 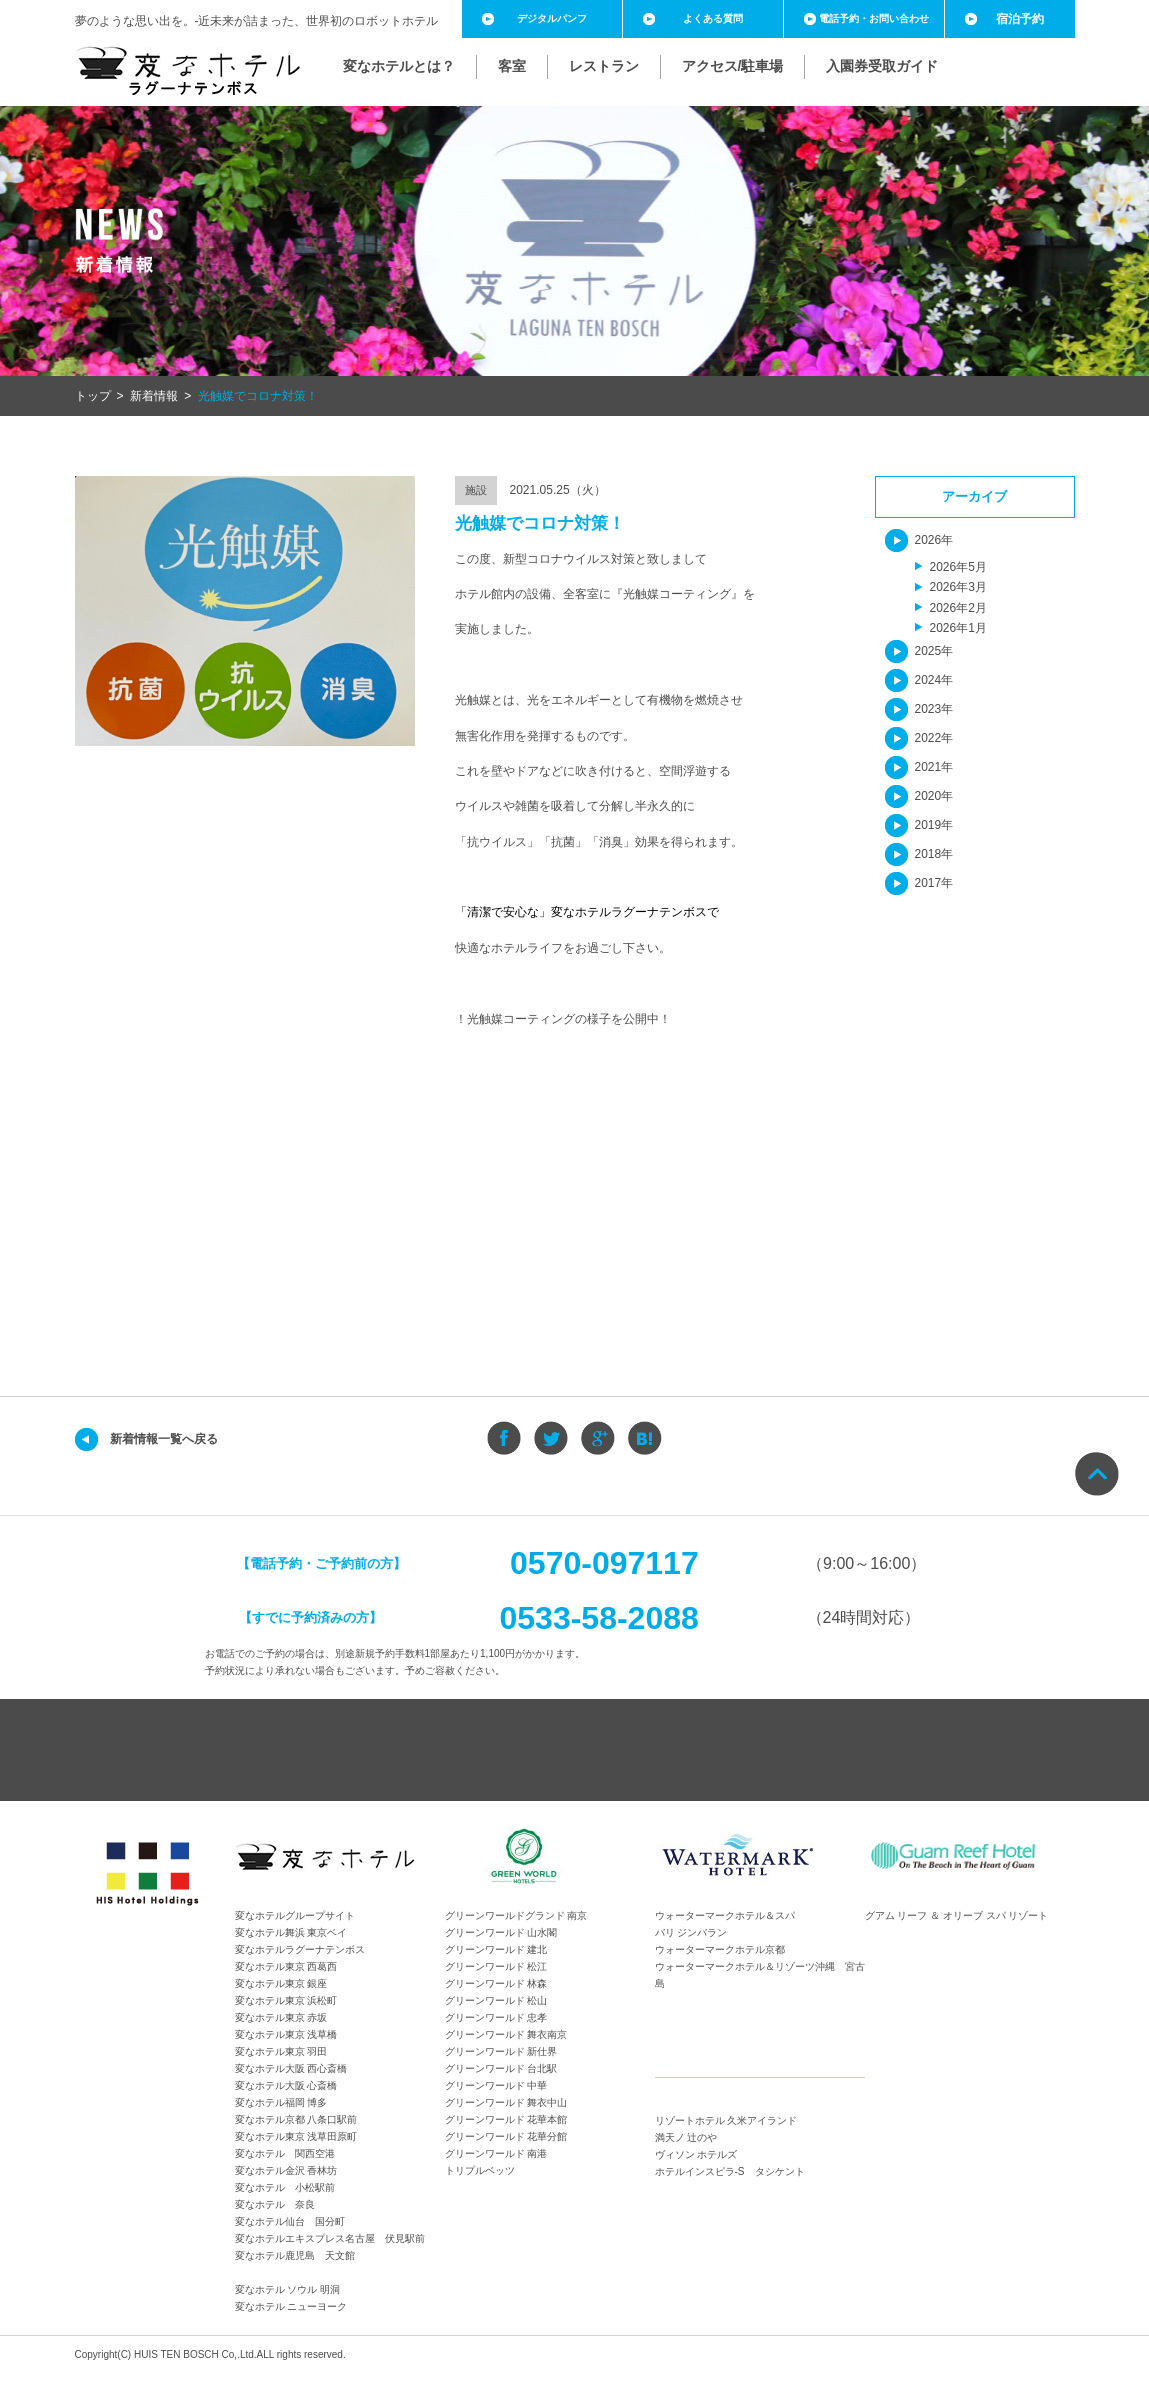 I want to click on グリーンワールド 松江, so click(x=496, y=1966).